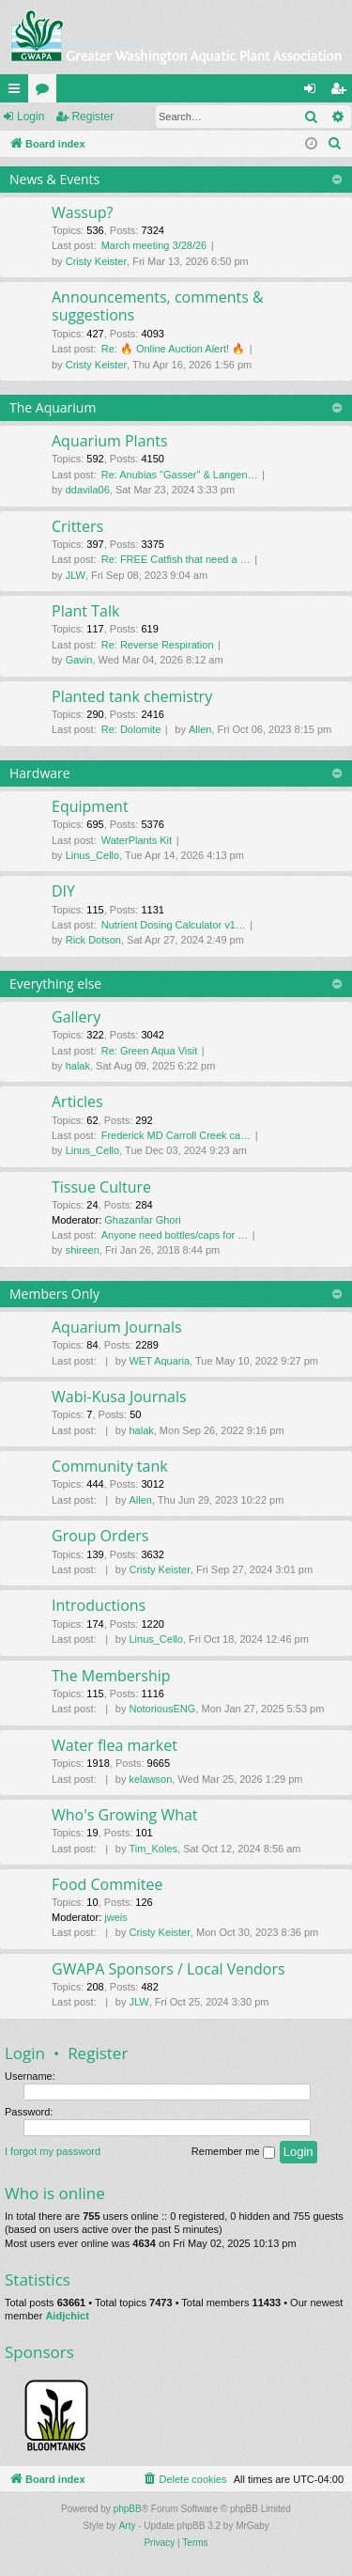 The image size is (352, 2576). Describe the element at coordinates (88, 489) in the screenshot. I see `ddavila06` at that location.